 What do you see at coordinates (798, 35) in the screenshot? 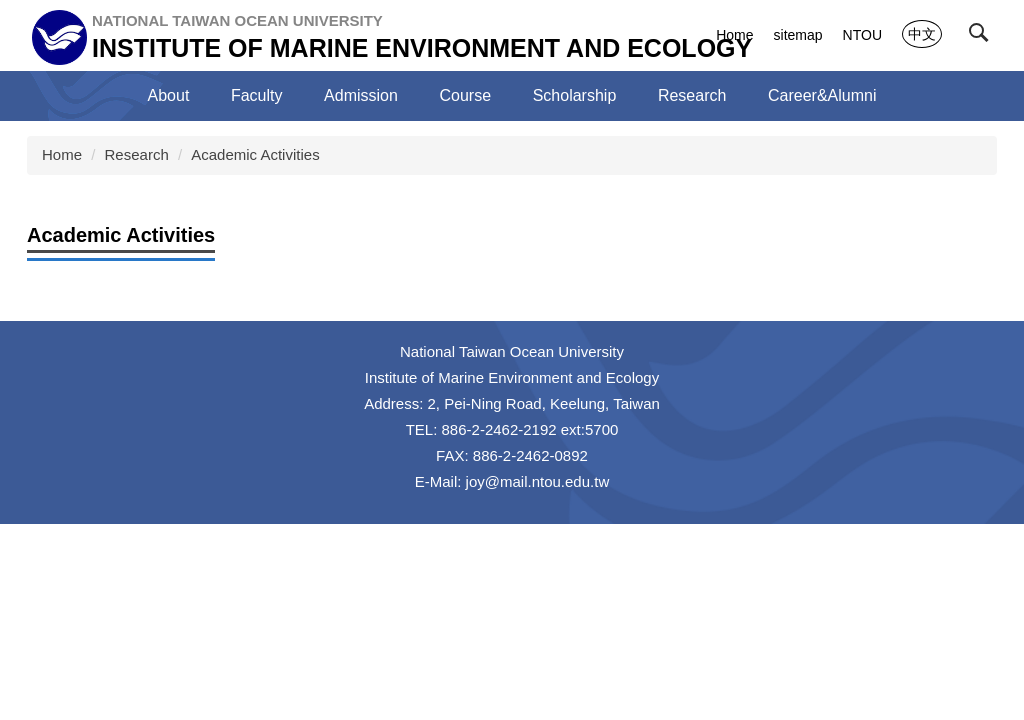
I see `sitemap` at bounding box center [798, 35].